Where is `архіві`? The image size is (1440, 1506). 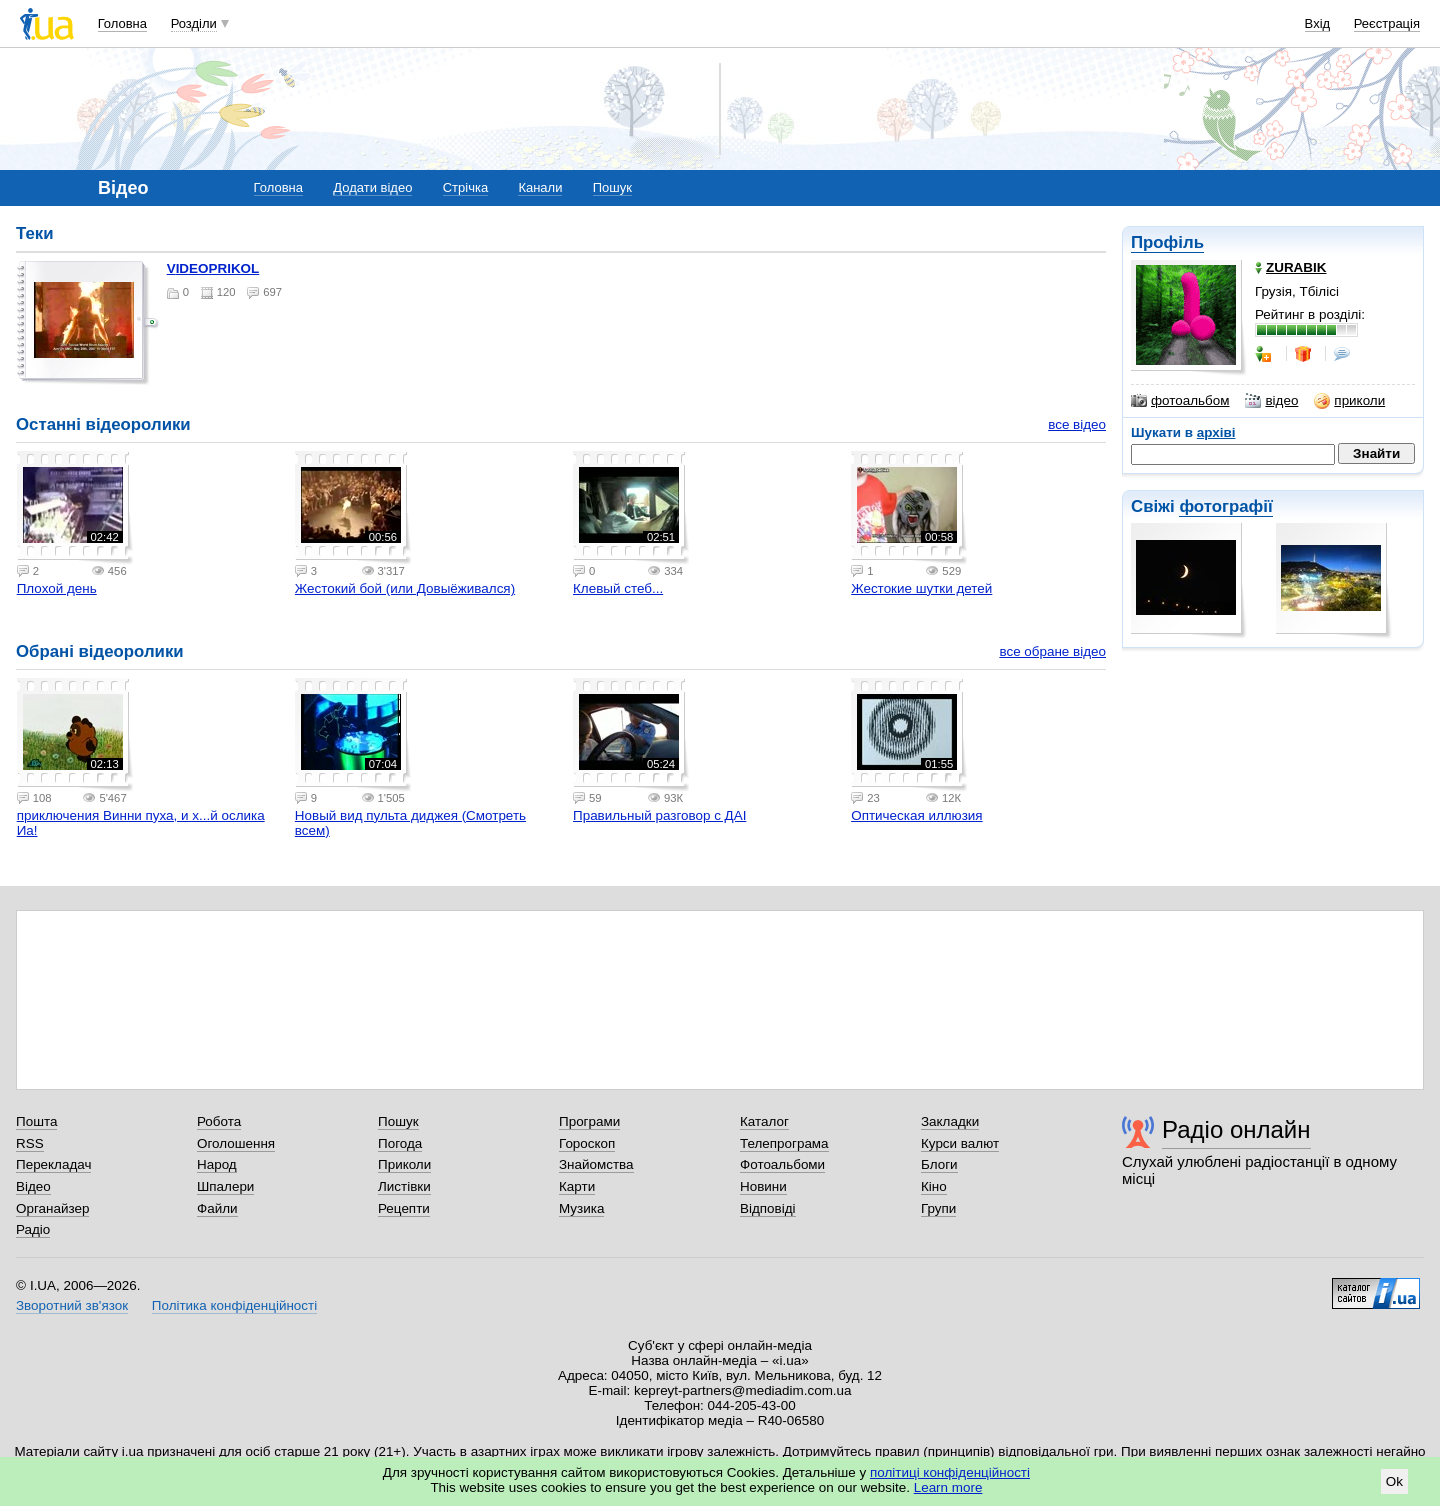
архіві is located at coordinates (1216, 432).